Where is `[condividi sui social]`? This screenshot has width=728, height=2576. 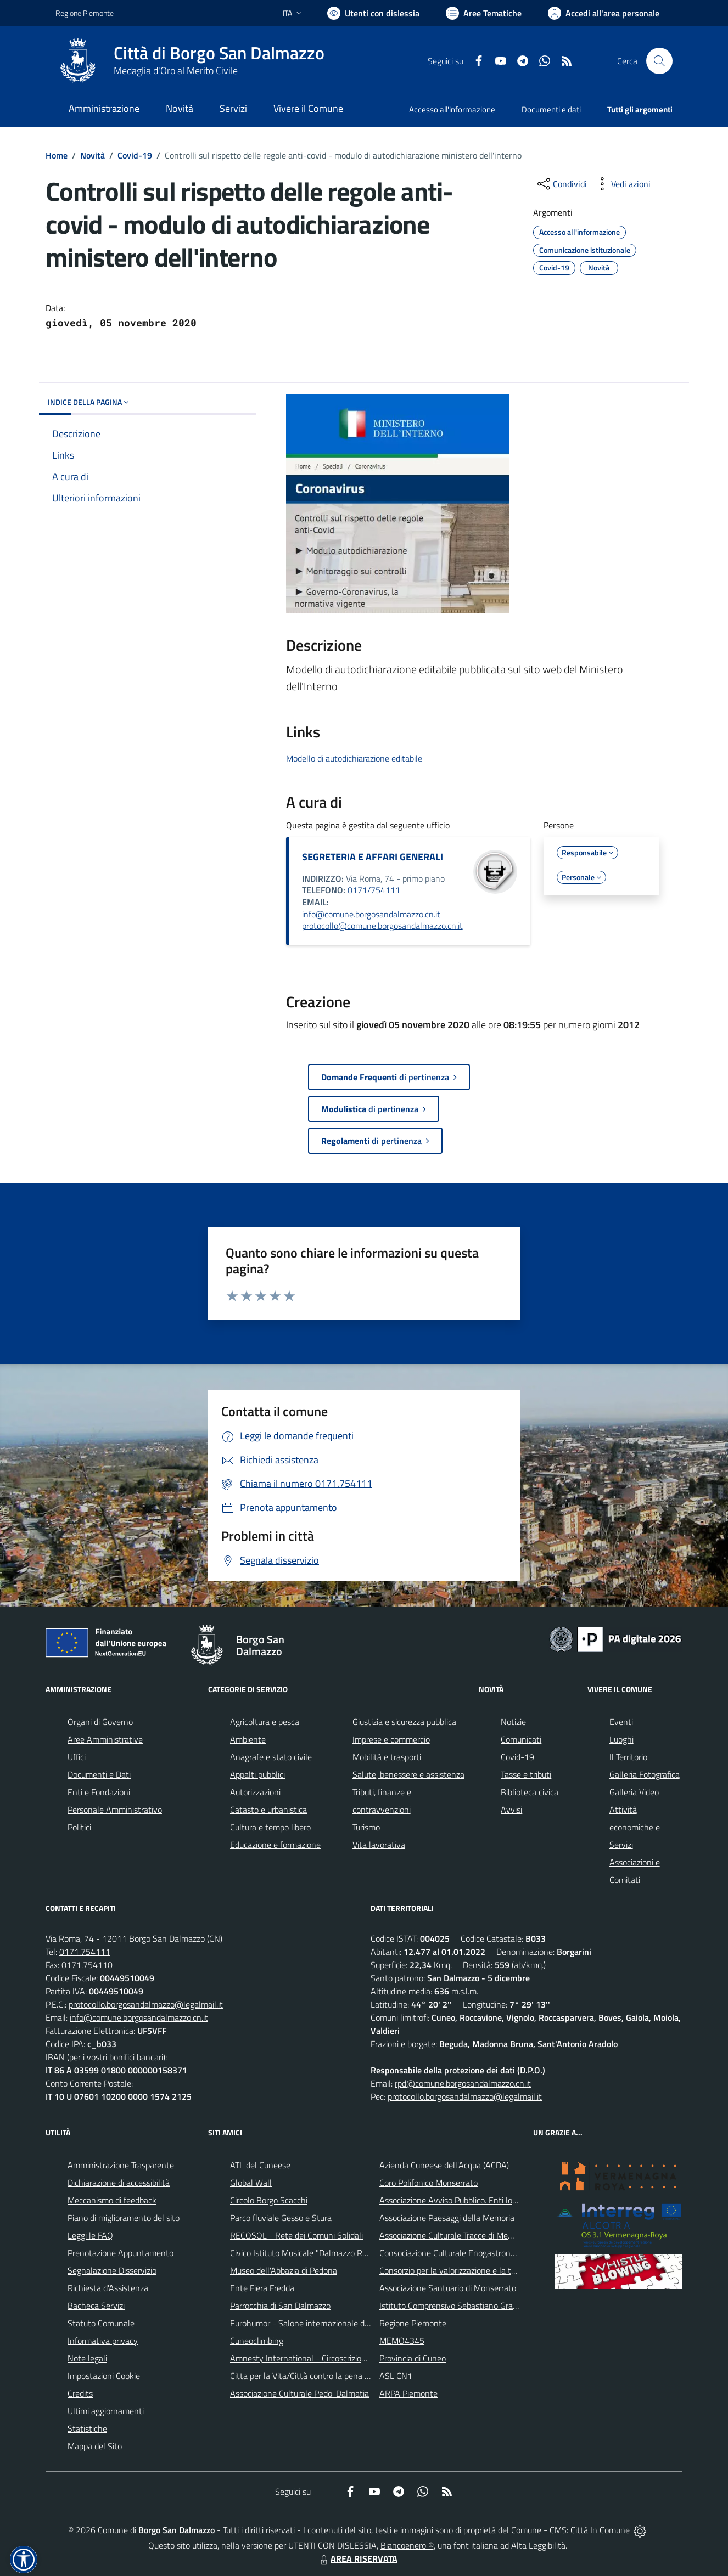 [condividi sui social] is located at coordinates (561, 184).